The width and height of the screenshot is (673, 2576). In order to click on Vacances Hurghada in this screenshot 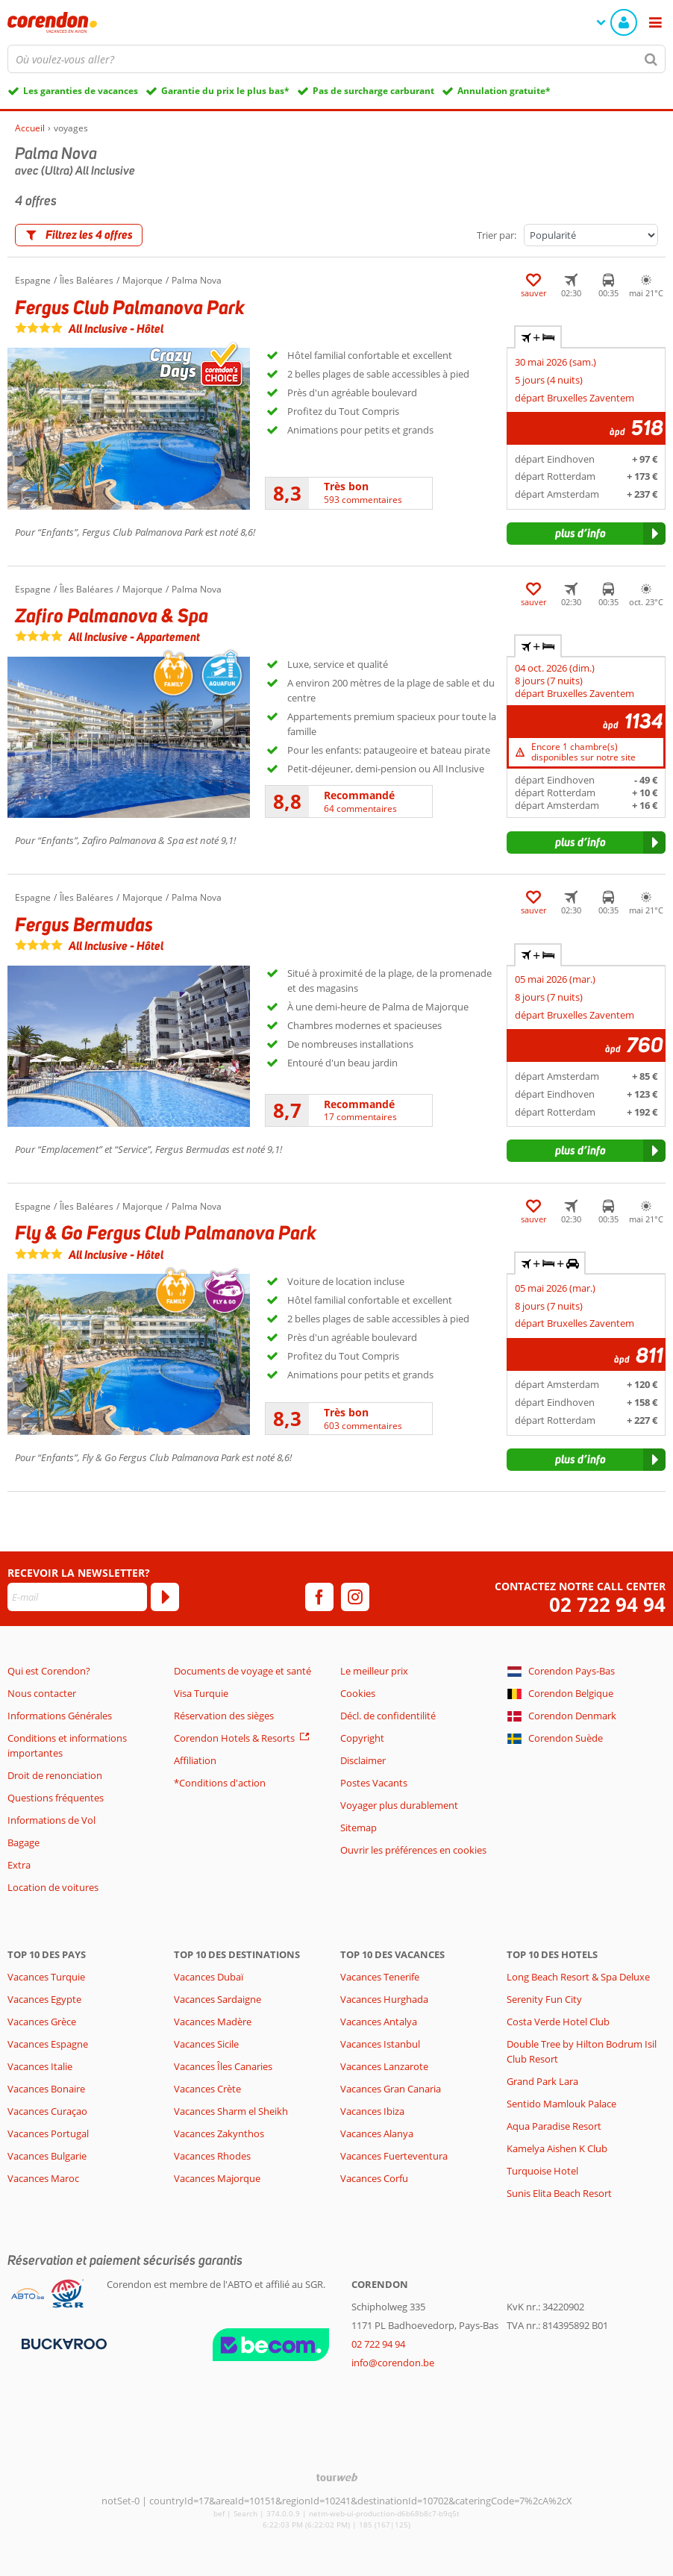, I will do `click(384, 1999)`.